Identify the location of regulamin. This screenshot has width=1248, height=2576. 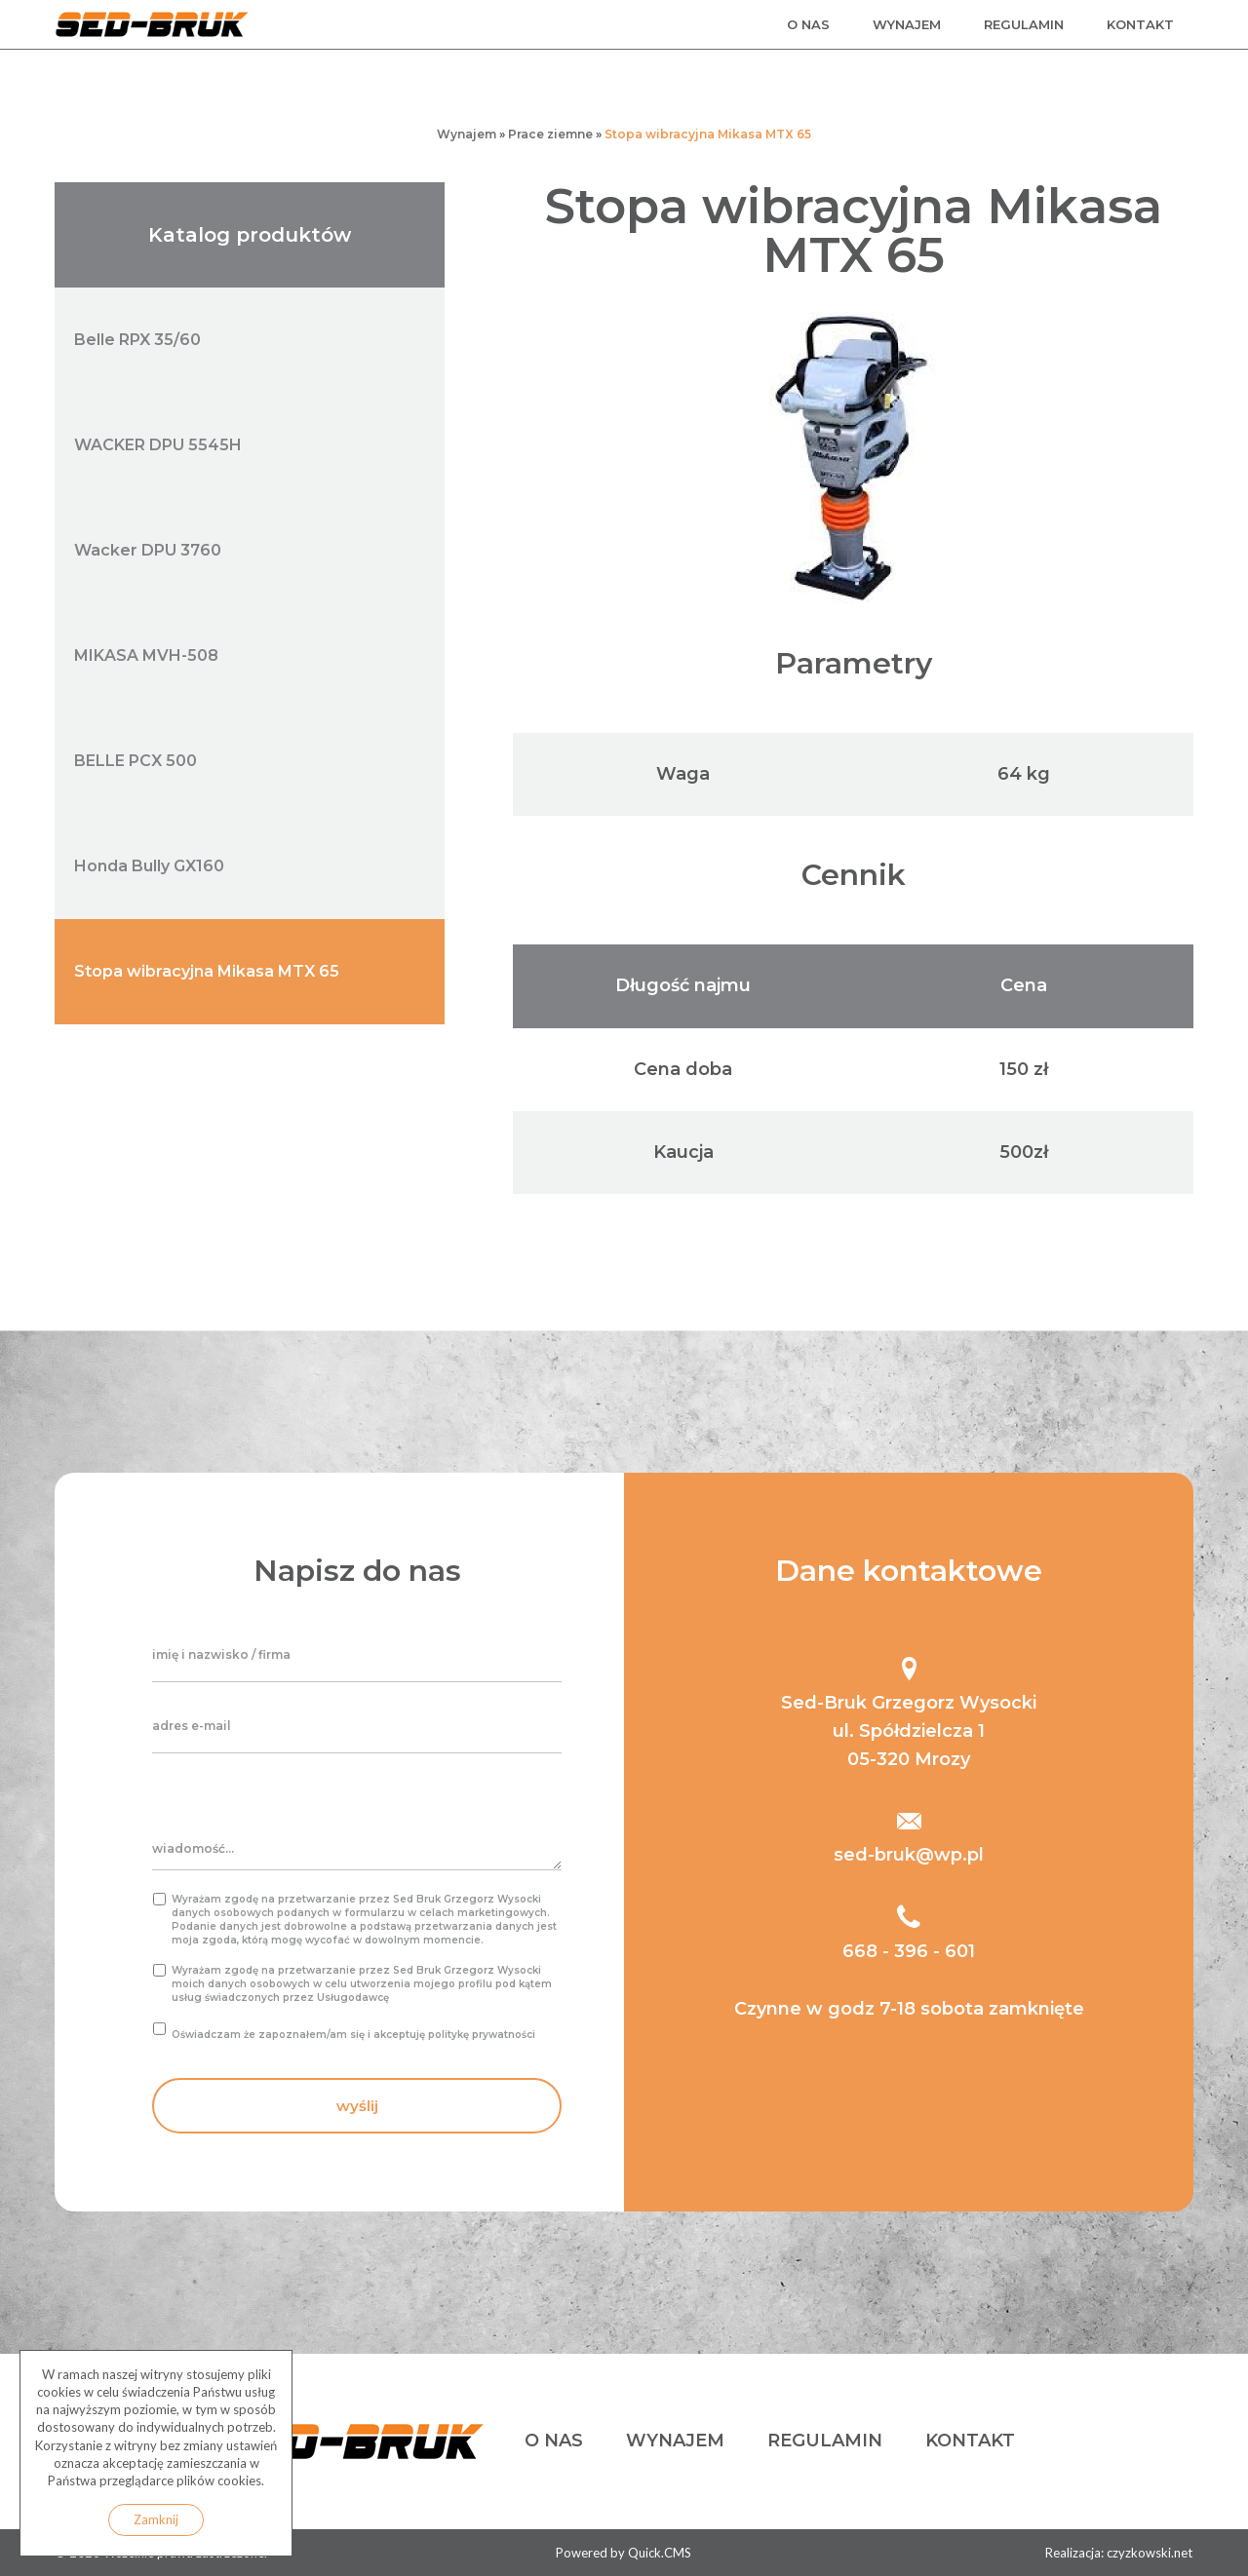
(1024, 24).